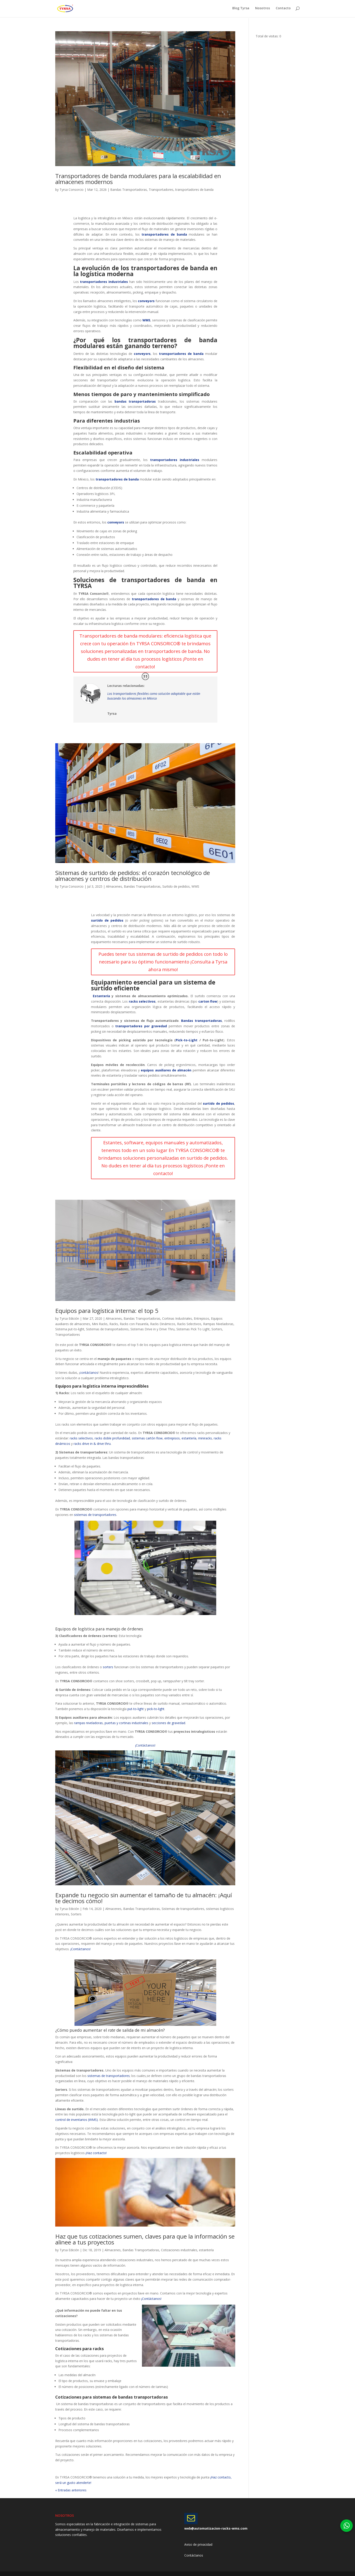 This screenshot has height=2576, width=355. Describe the element at coordinates (218, 1324) in the screenshot. I see `Rampas Niveladoras` at that location.